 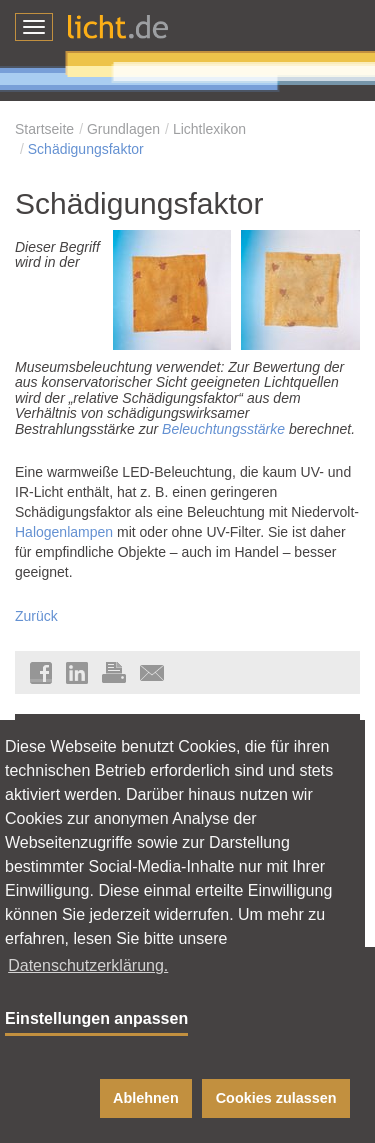 I want to click on Beleuchtungsstärke, so click(x=223, y=429).